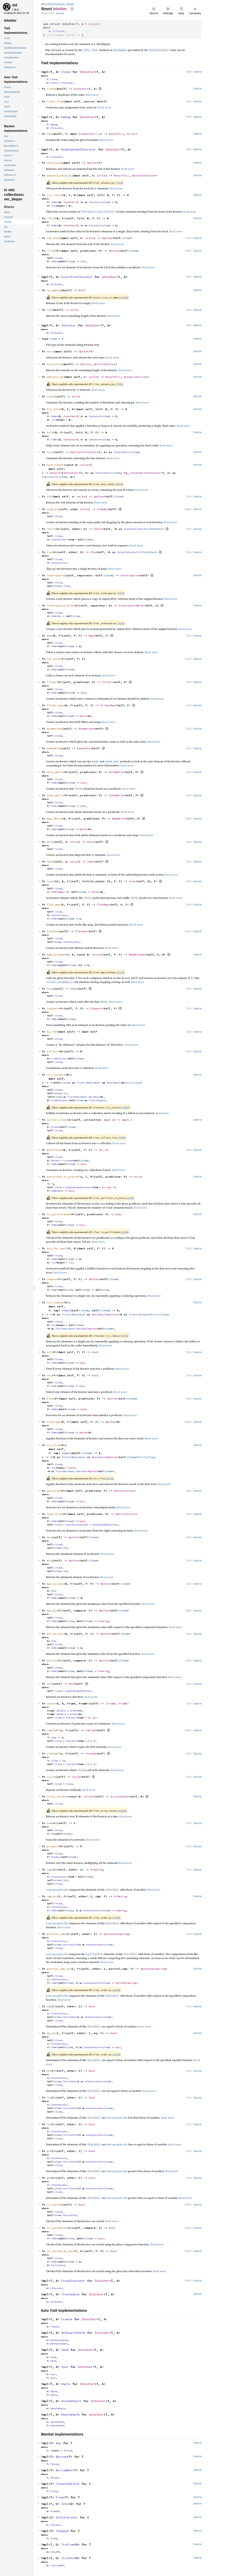 This screenshot has height=2576, width=241. Describe the element at coordinates (53, 748) in the screenshot. I see `peekable` at that location.